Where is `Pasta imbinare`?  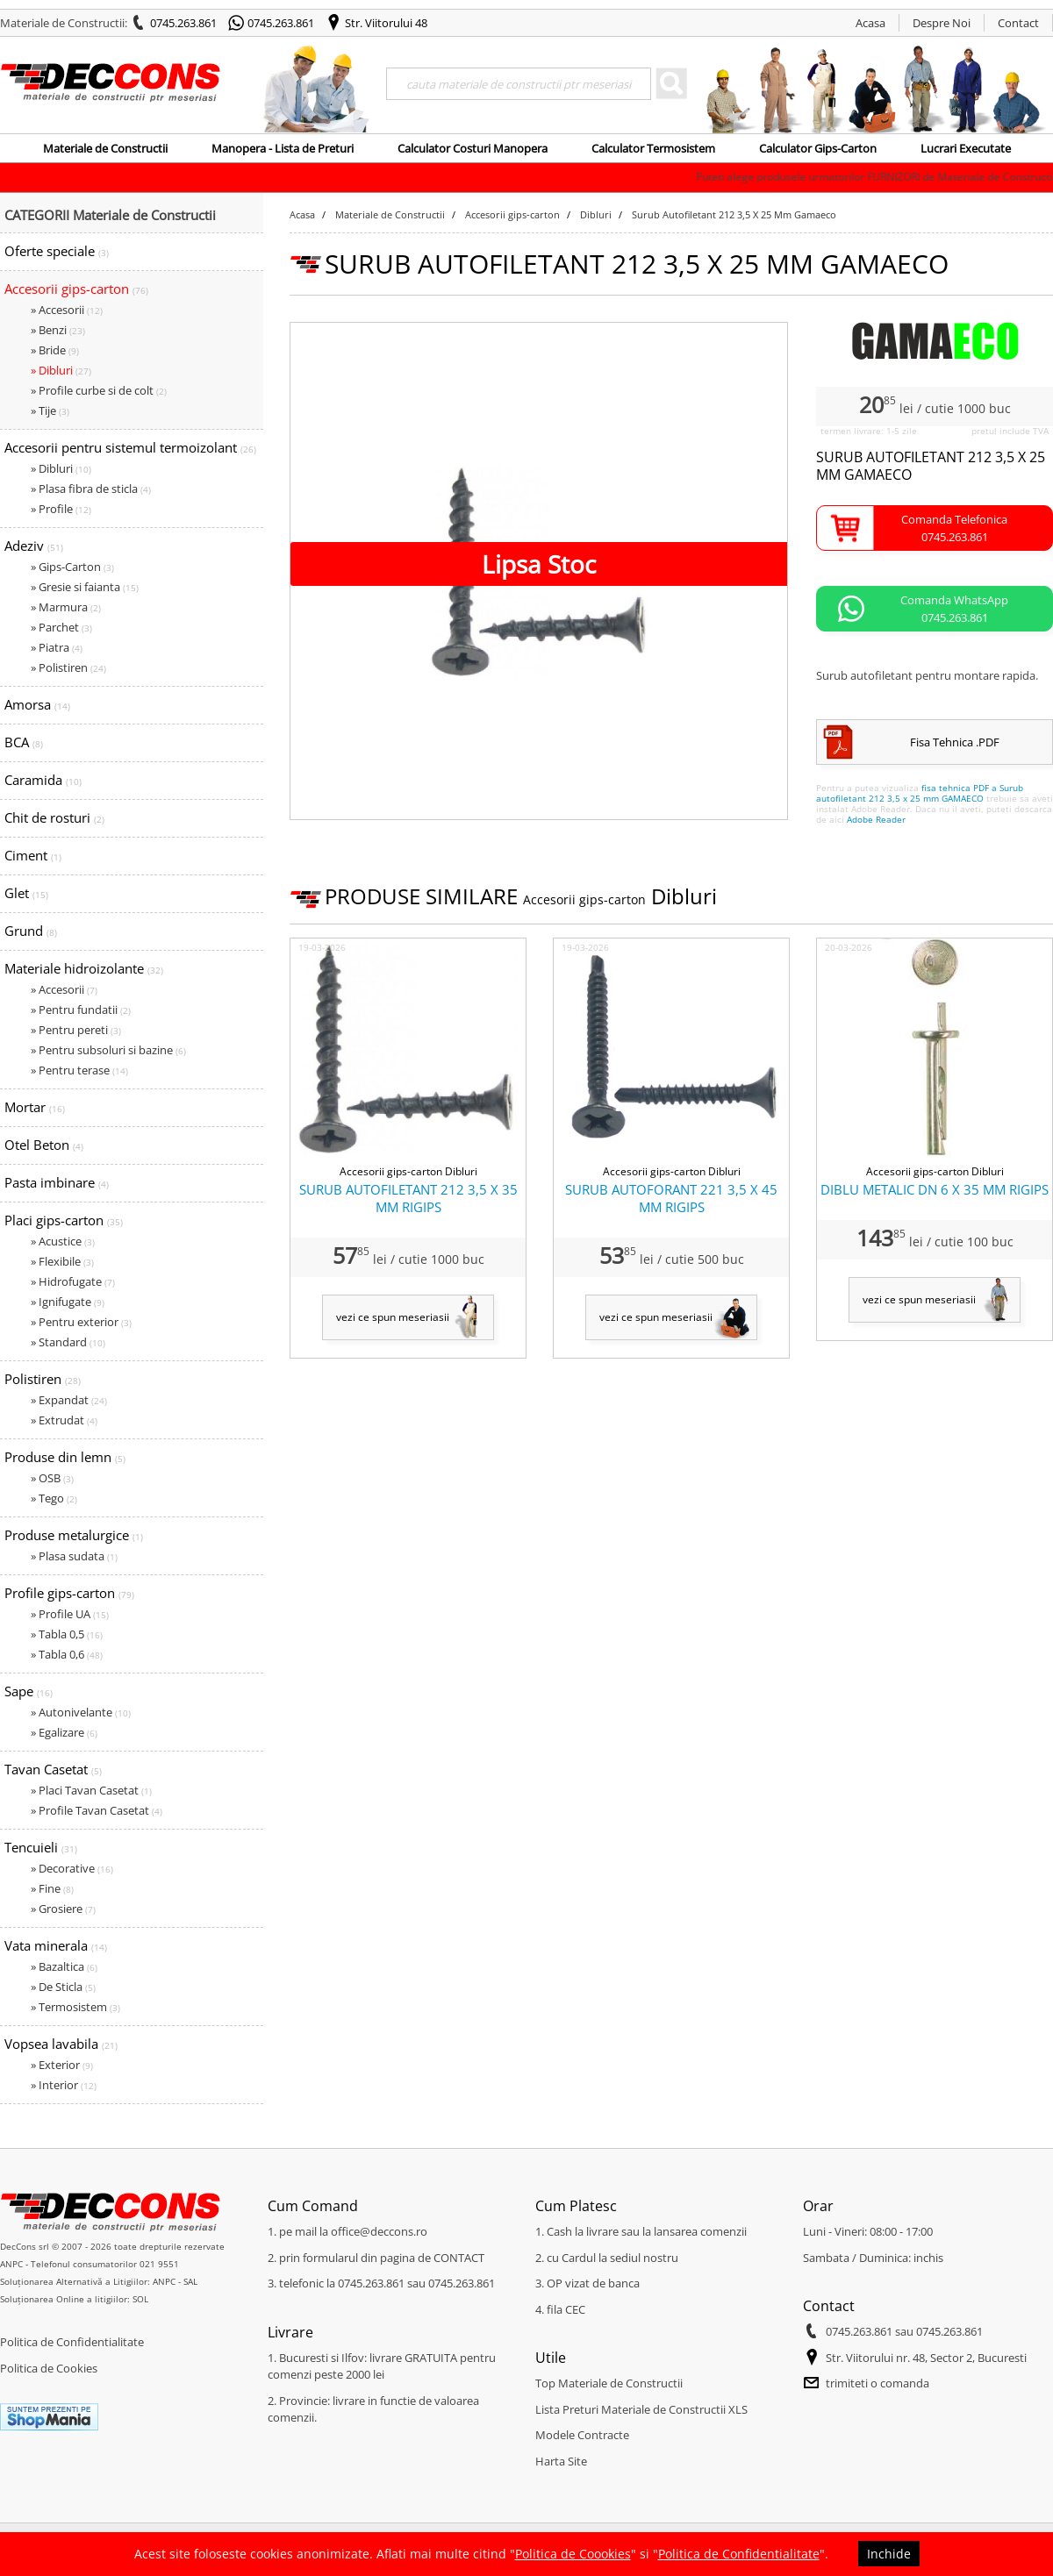 Pasta imbinare is located at coordinates (56, 1182).